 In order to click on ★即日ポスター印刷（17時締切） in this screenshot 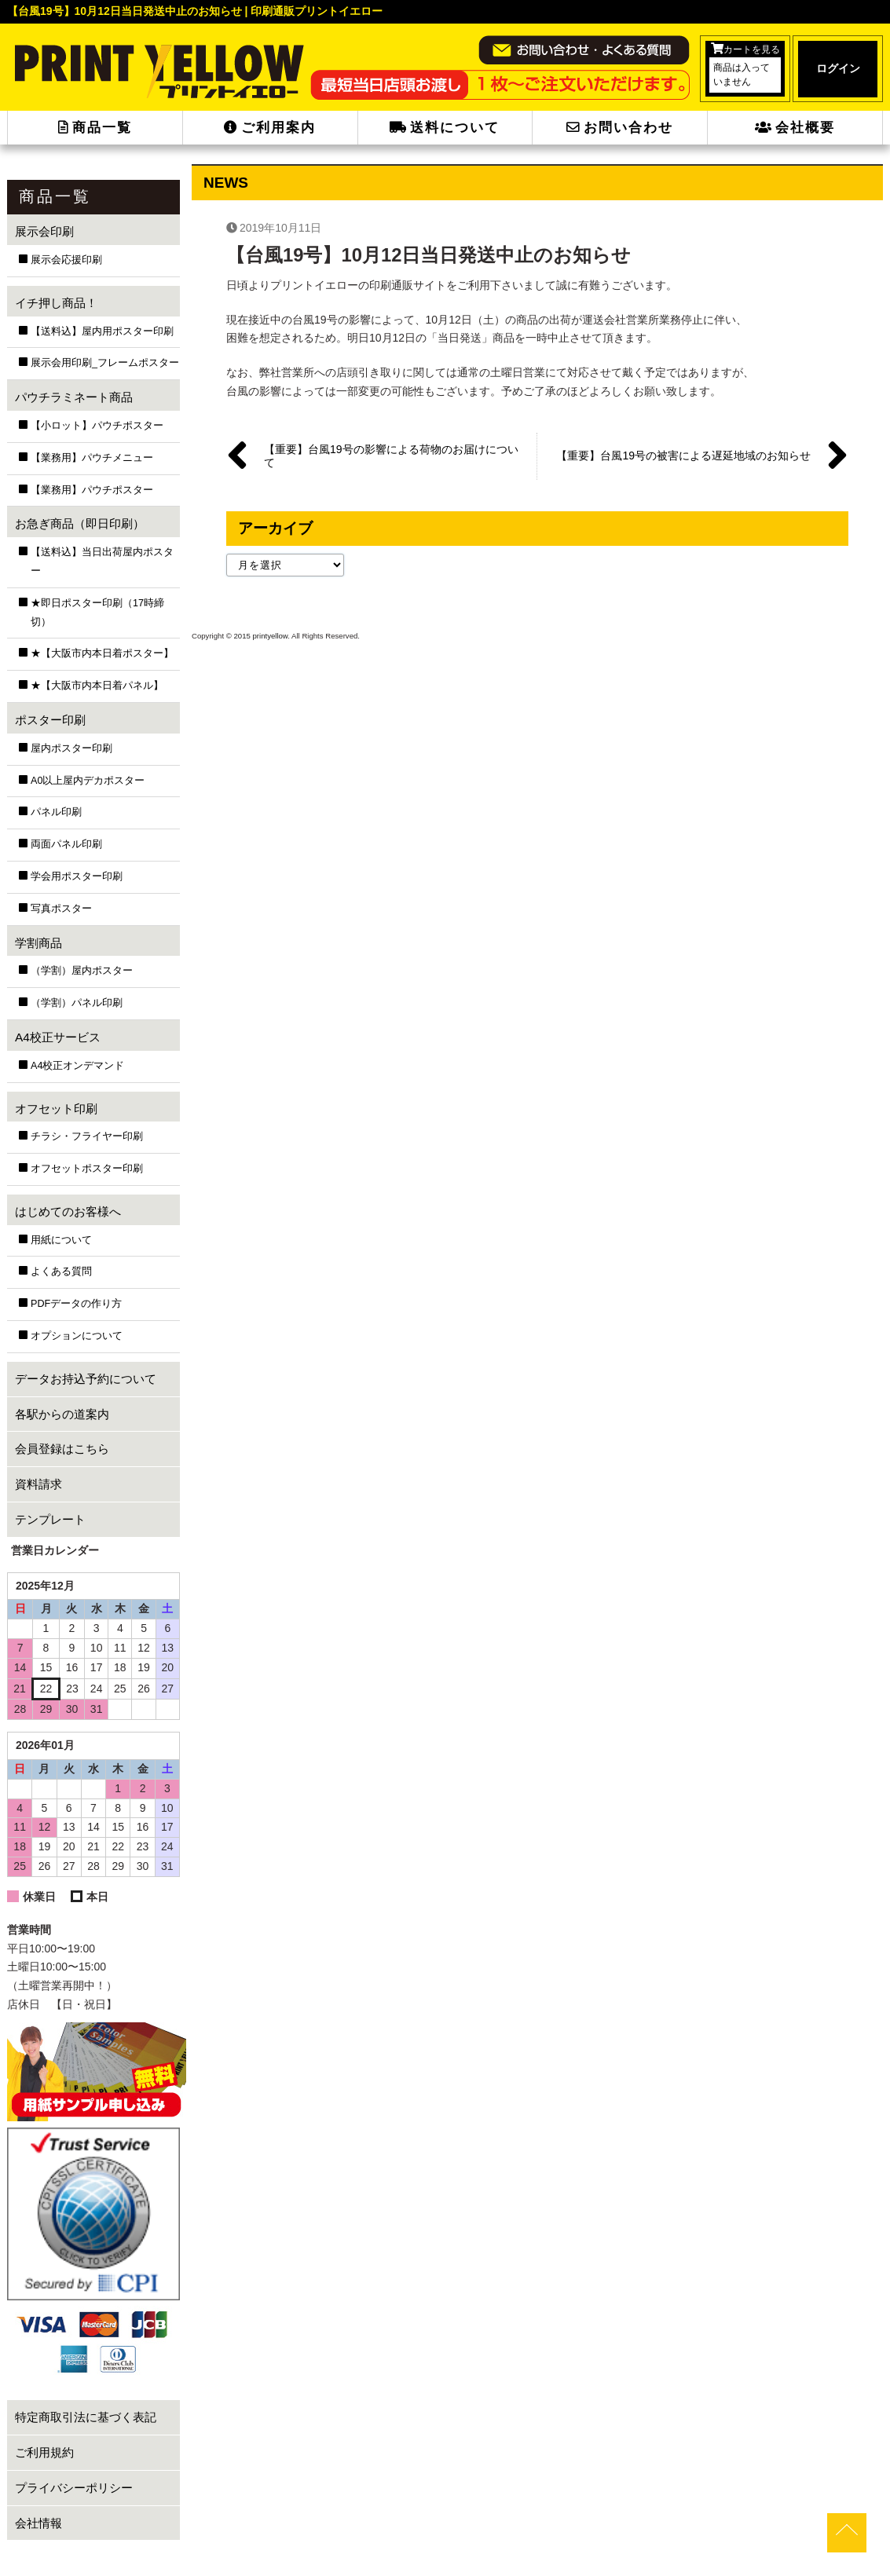, I will do `click(97, 613)`.